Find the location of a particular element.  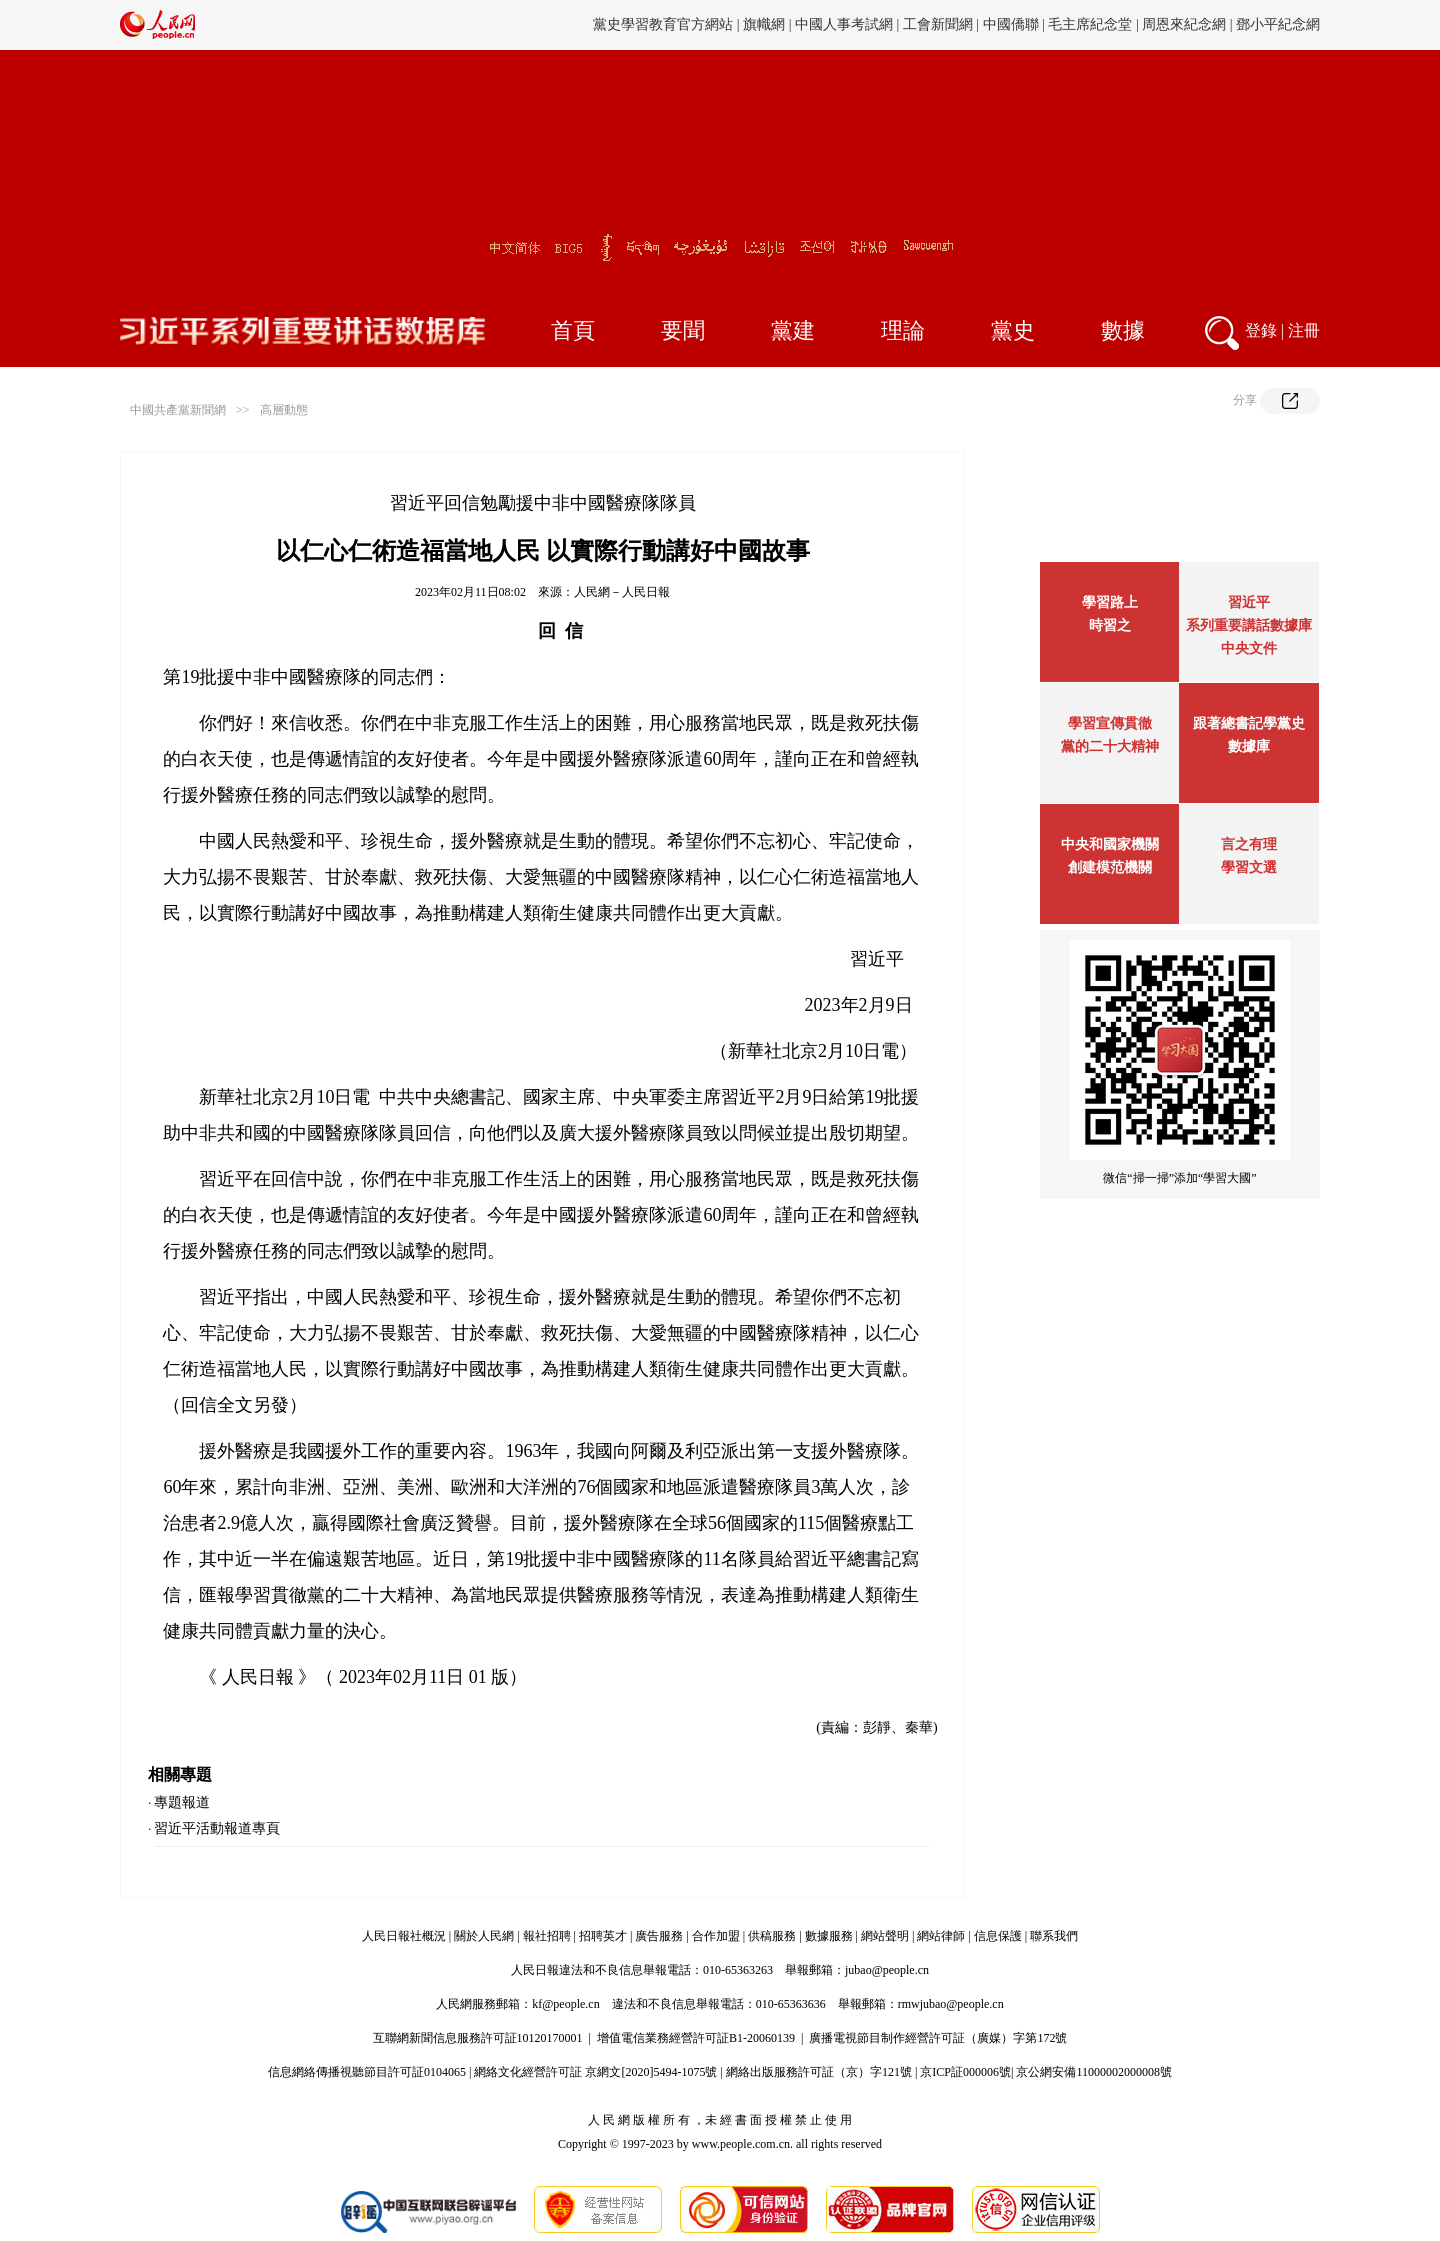

中國共產黨新聞網 is located at coordinates (178, 410).